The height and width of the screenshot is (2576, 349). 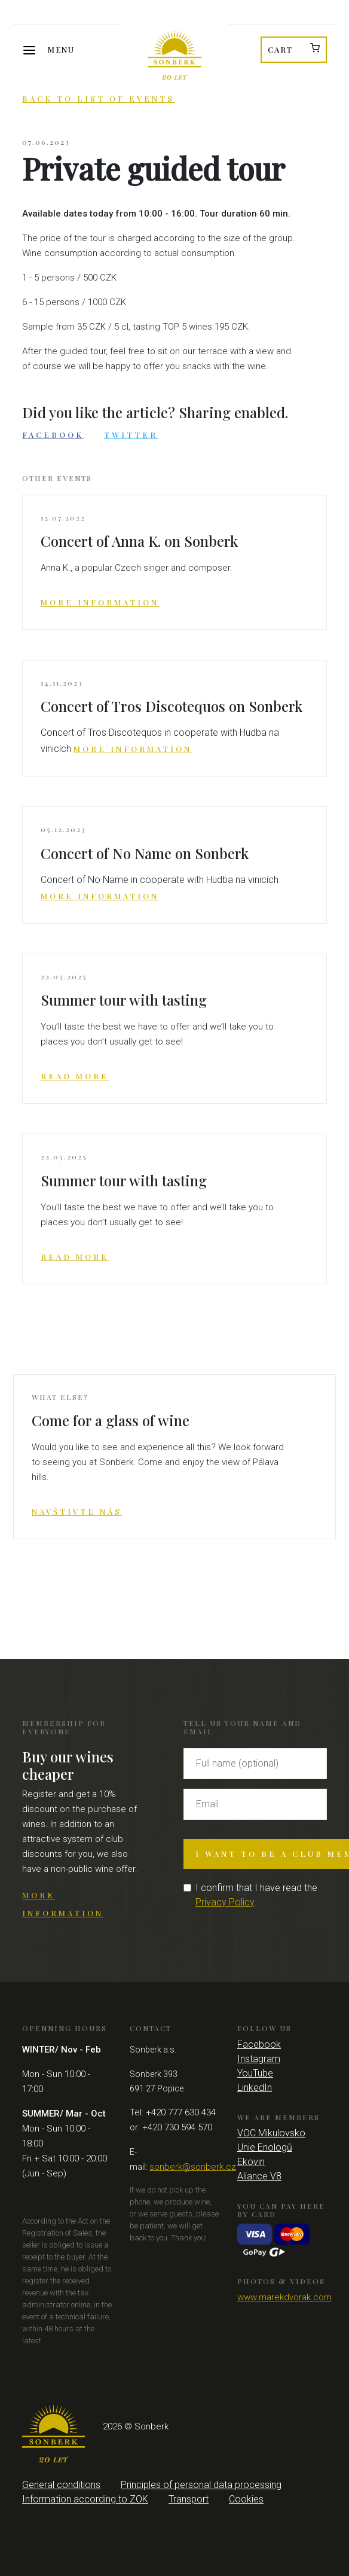 I want to click on Information according to ZOK, so click(x=85, y=2499).